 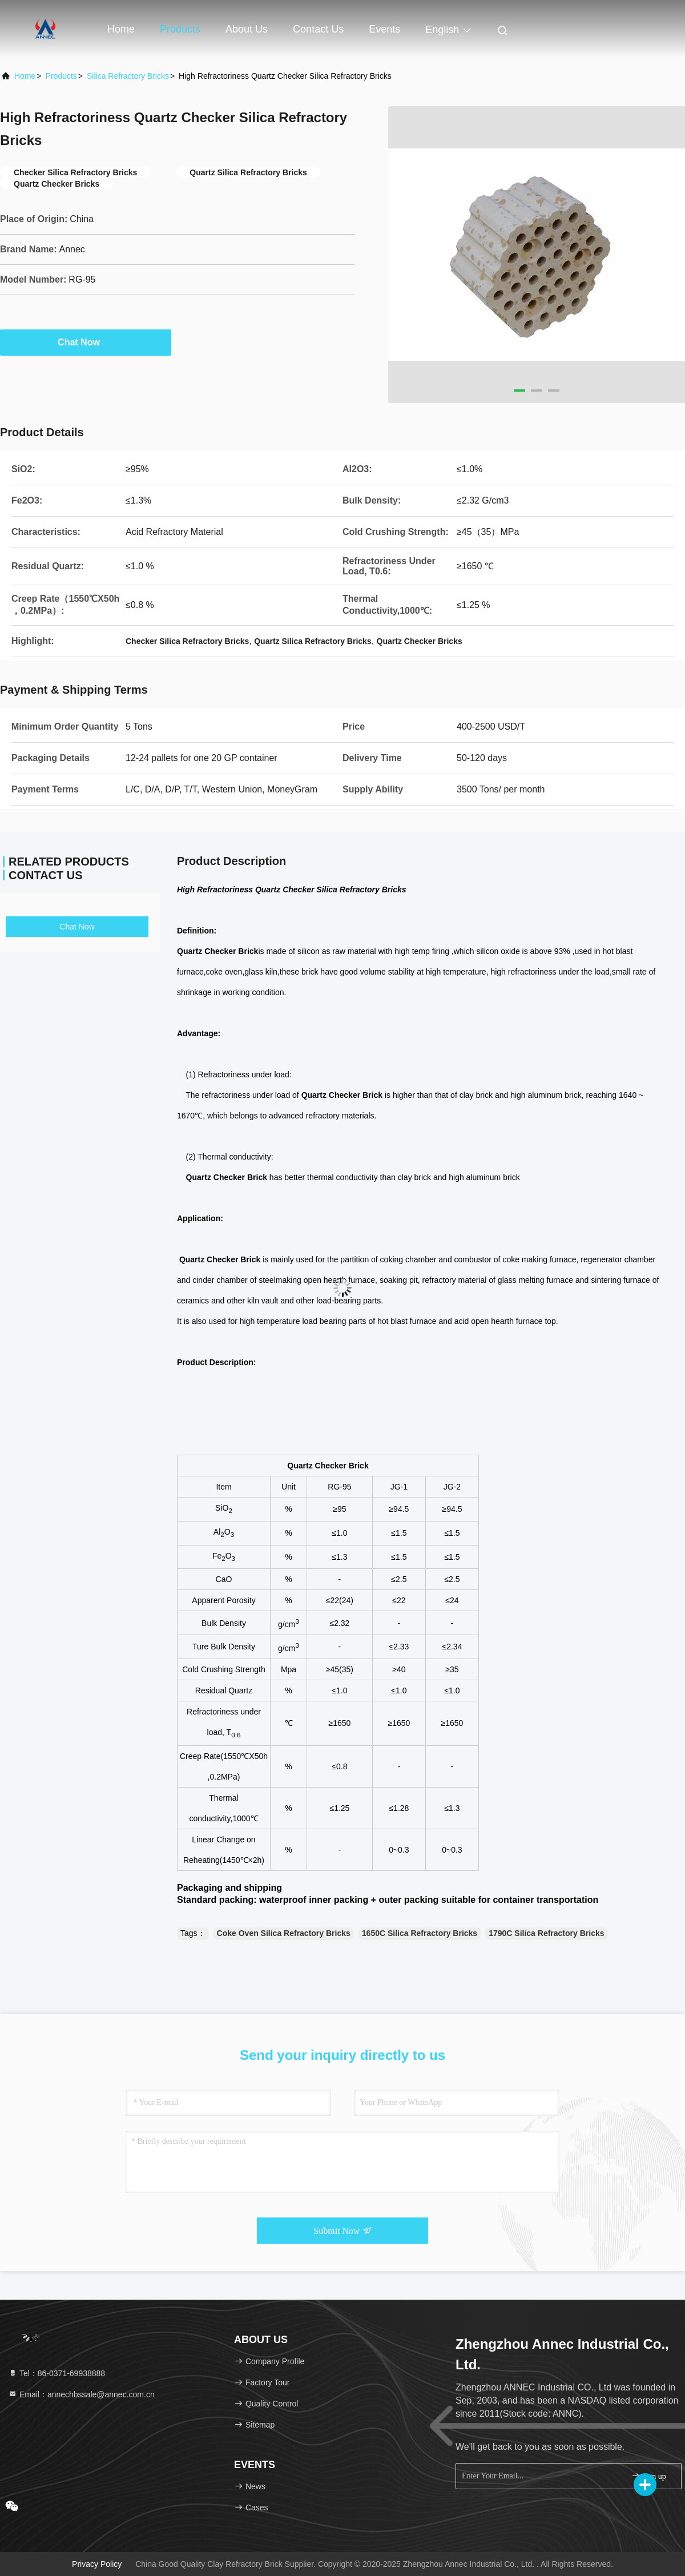 What do you see at coordinates (419, 1933) in the screenshot?
I see `1650C Silica Refractory Bricks` at bounding box center [419, 1933].